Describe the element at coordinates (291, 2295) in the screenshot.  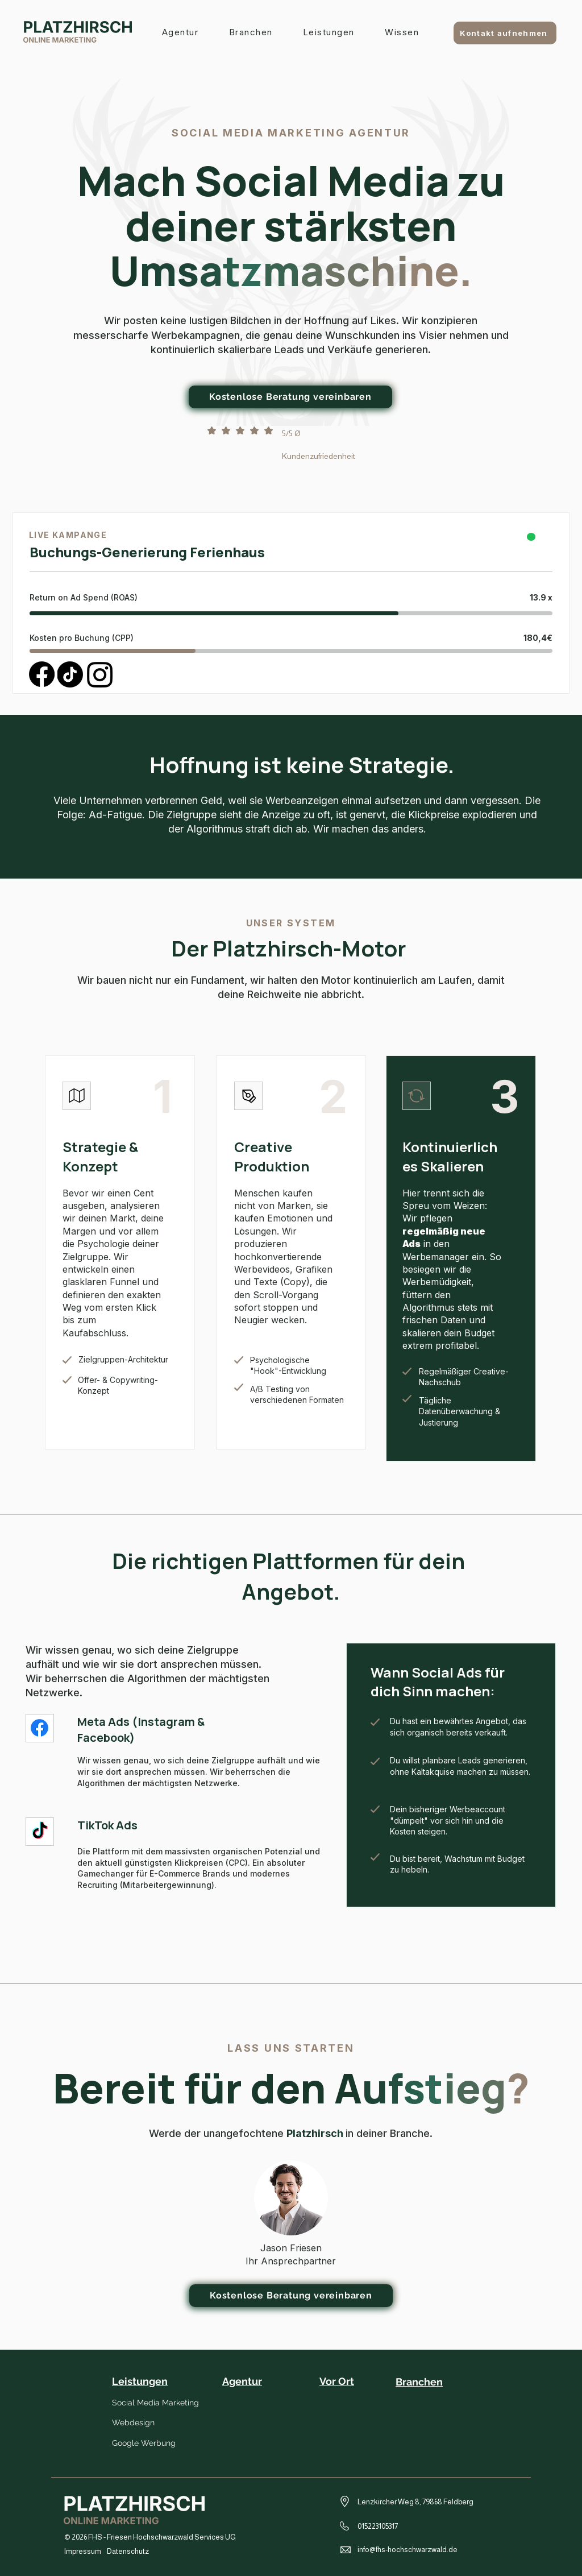
I see `[Kostenlose Beratung vereinbaren]` at that location.